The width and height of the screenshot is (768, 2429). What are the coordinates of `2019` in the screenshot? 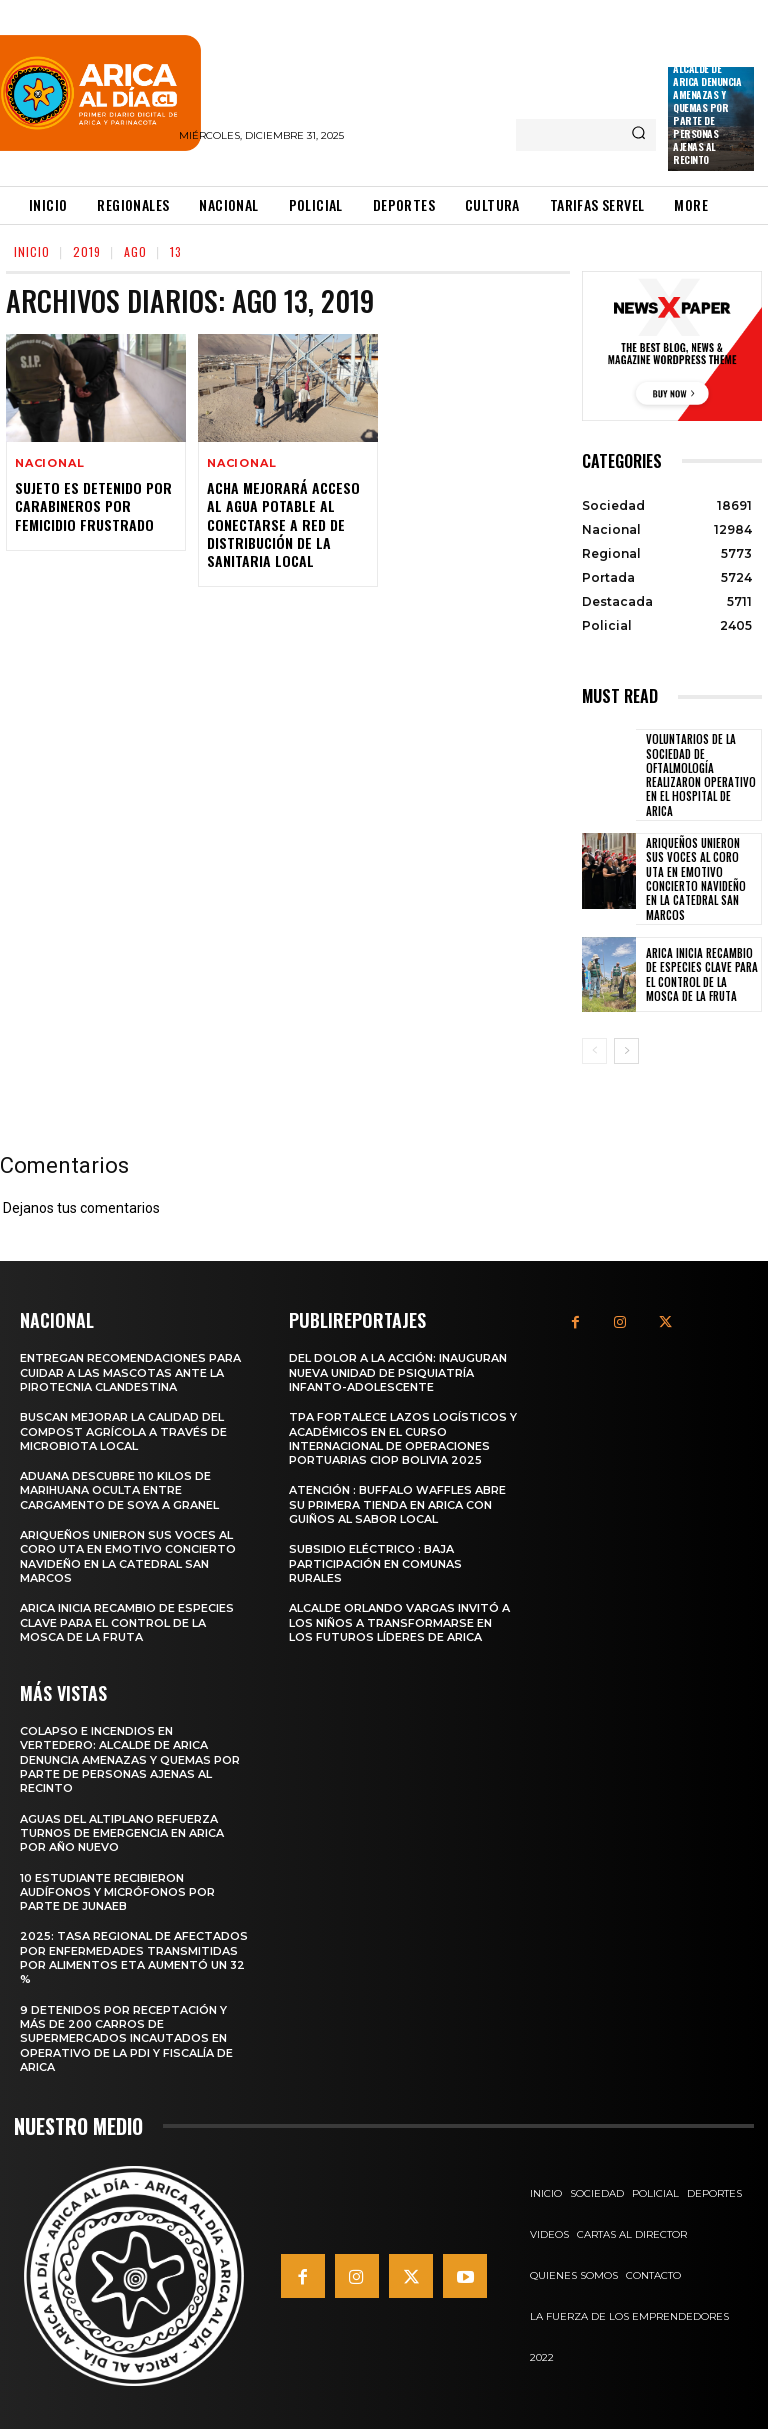 It's located at (87, 251).